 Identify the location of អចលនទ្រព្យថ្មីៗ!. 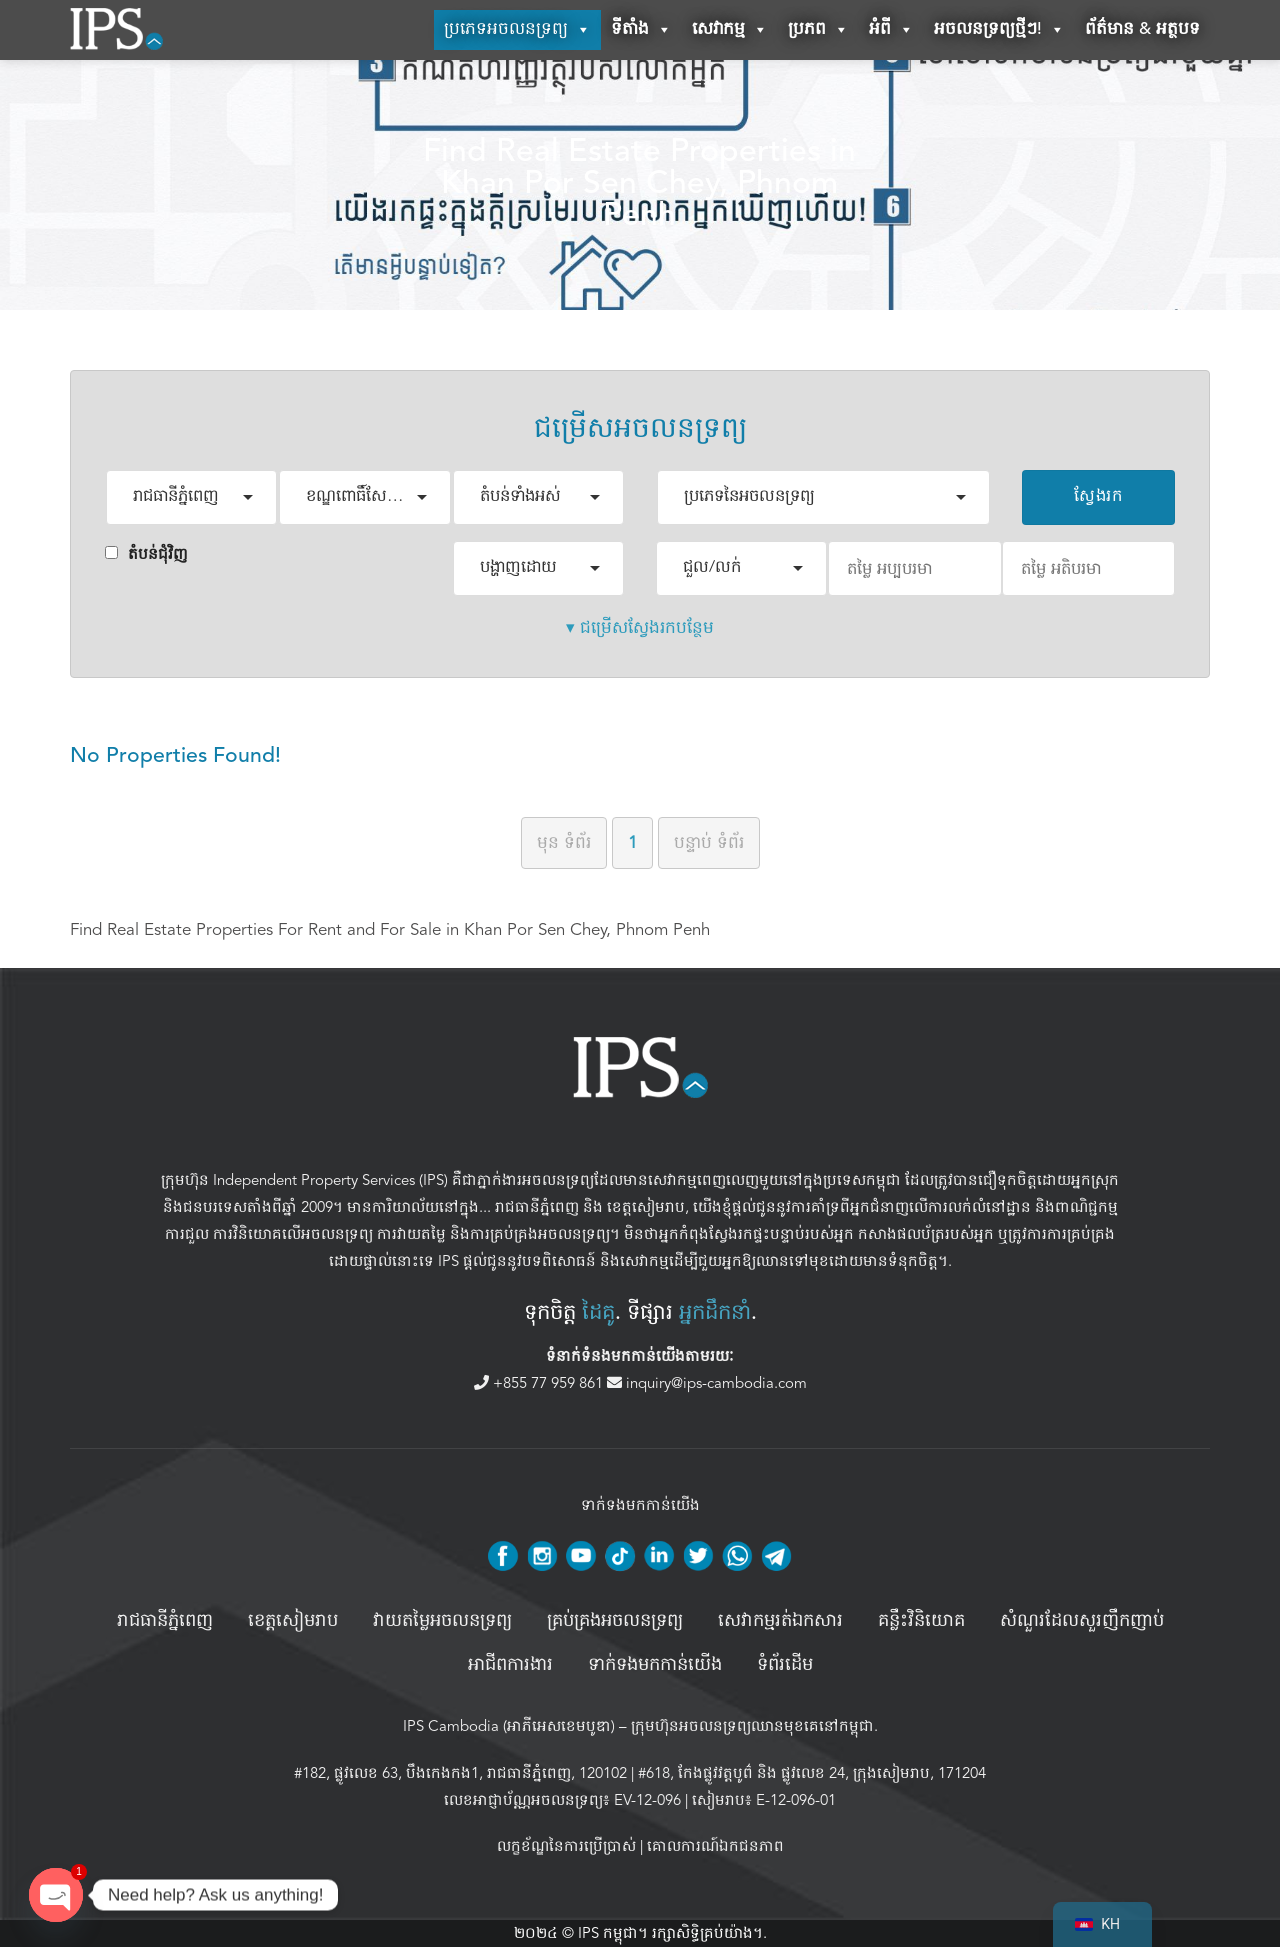
(999, 30).